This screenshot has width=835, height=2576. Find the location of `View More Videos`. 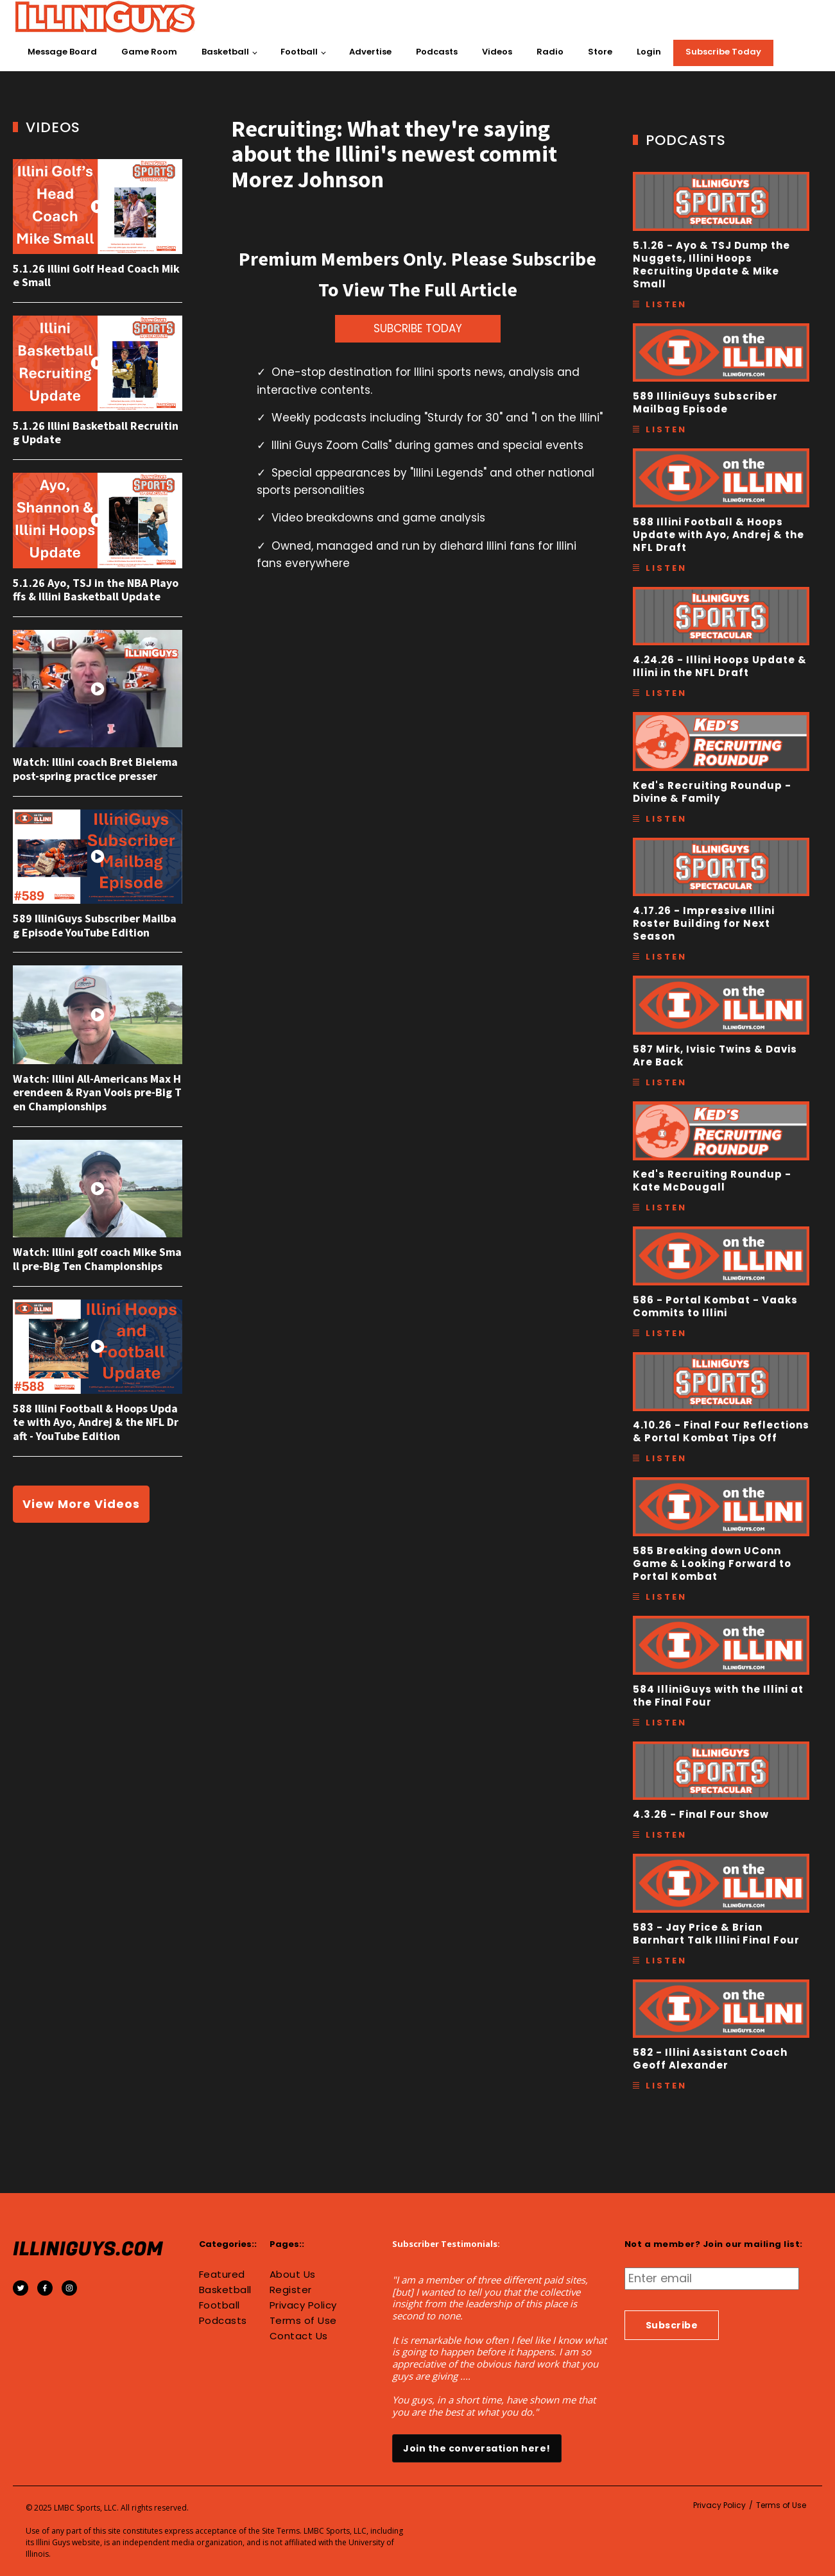

View More Videos is located at coordinates (81, 1504).